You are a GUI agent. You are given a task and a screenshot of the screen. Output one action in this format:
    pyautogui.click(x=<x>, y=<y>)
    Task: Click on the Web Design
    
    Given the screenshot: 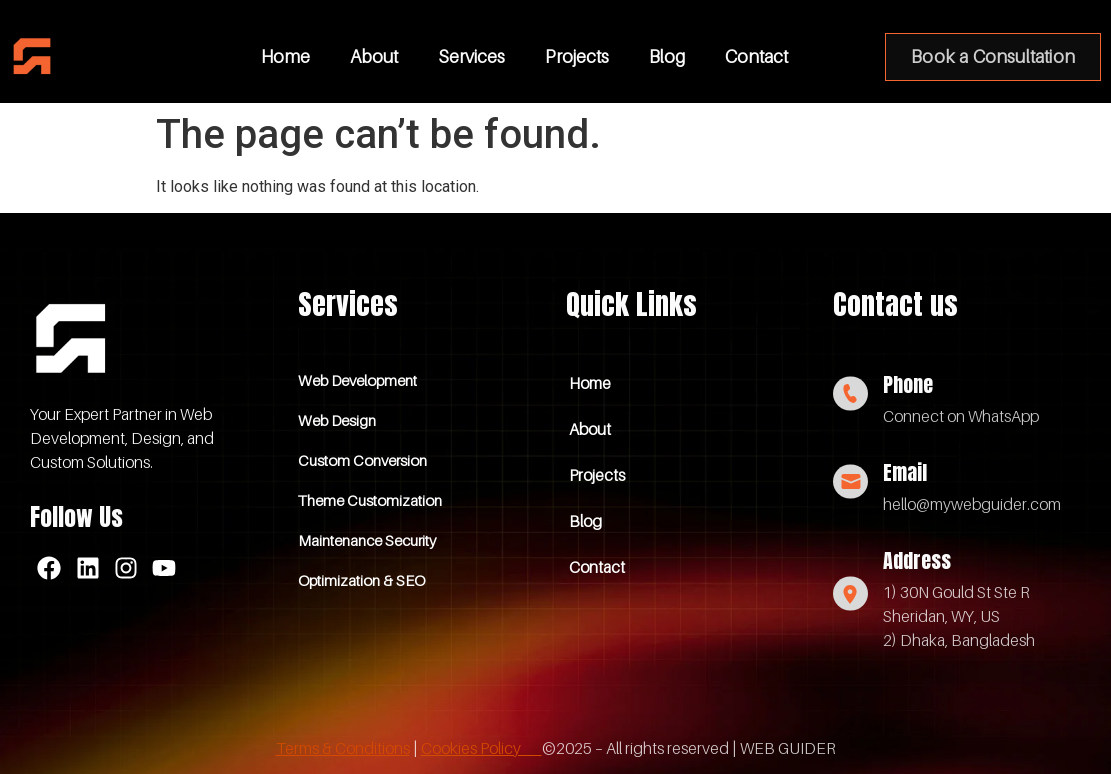 What is the action you would take?
    pyautogui.click(x=337, y=420)
    